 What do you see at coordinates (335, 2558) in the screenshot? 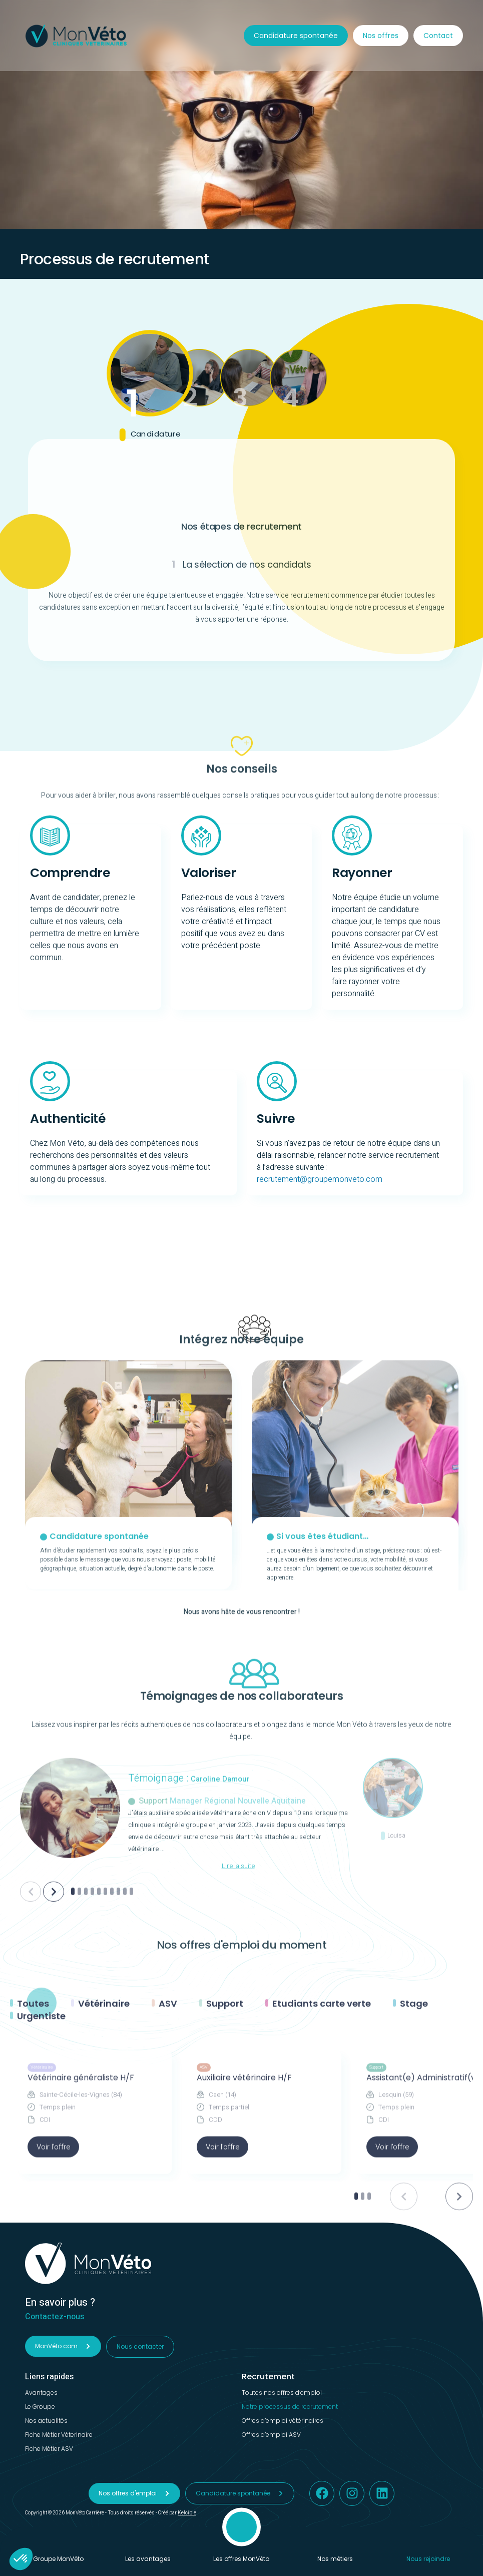
I see `Nos métiers` at bounding box center [335, 2558].